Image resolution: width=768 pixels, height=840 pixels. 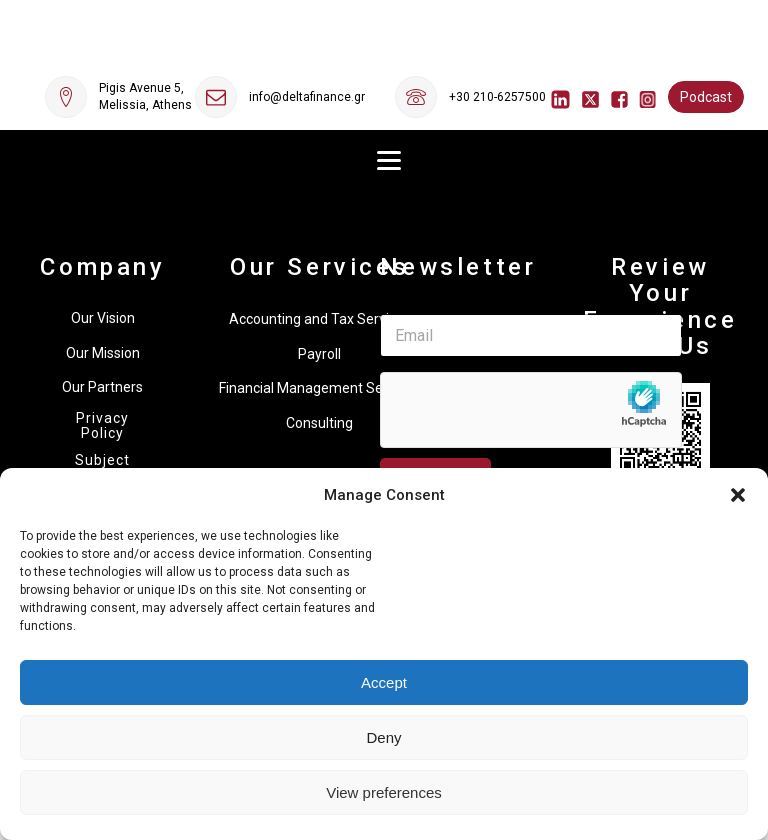 What do you see at coordinates (307, 97) in the screenshot?
I see `info@deltafinance.gr` at bounding box center [307, 97].